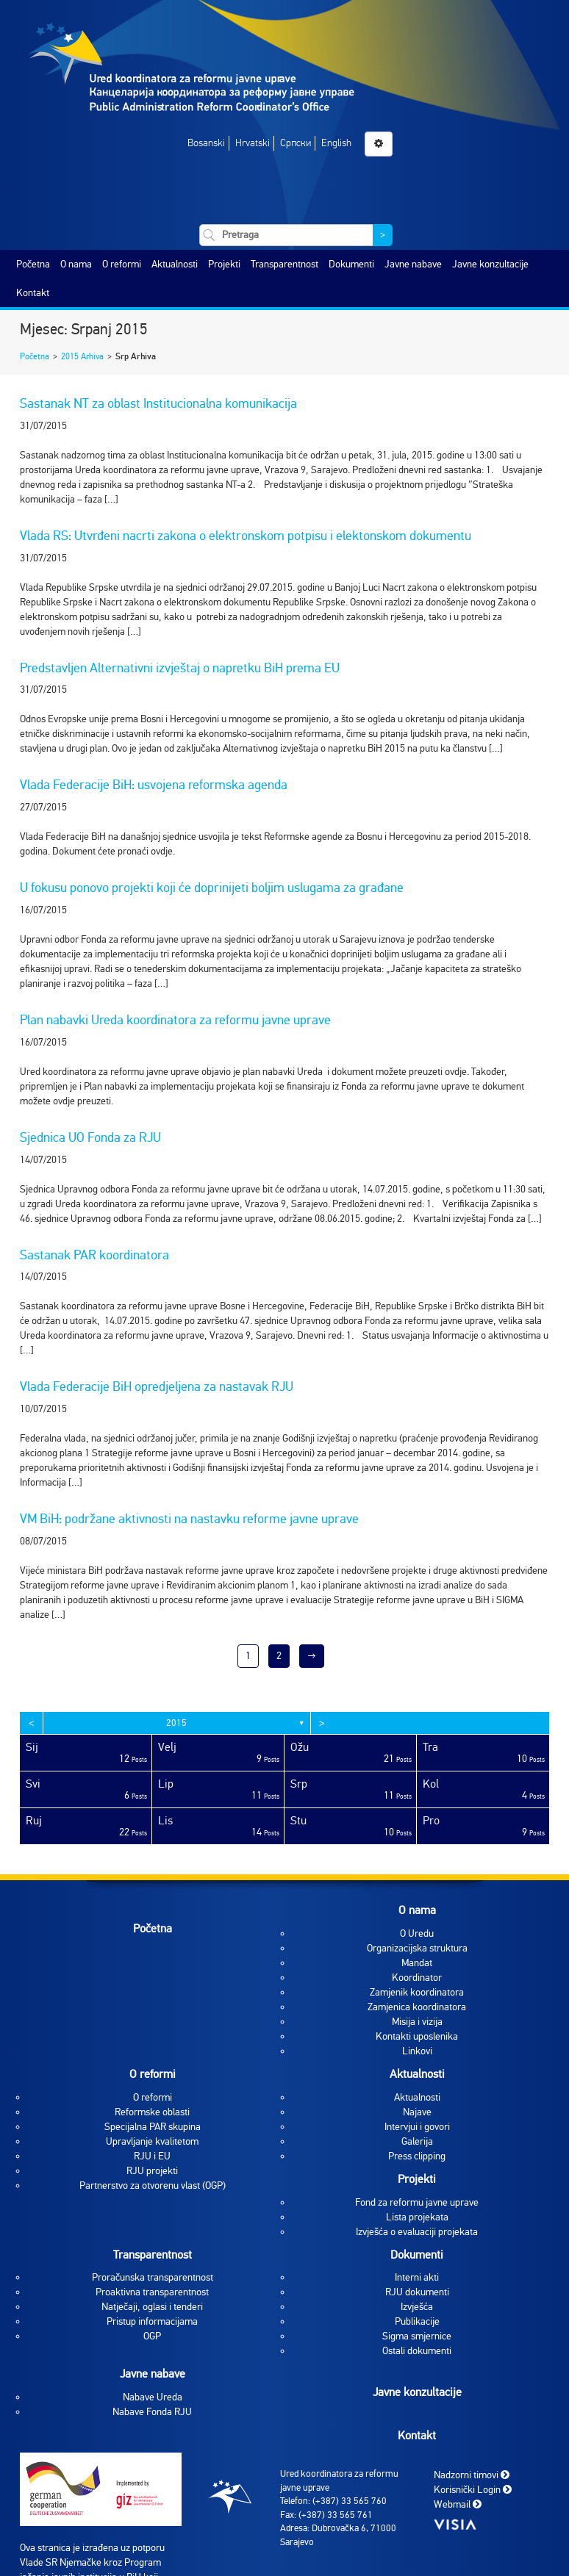 Image resolution: width=569 pixels, height=2576 pixels. I want to click on O Uredu, so click(417, 1933).